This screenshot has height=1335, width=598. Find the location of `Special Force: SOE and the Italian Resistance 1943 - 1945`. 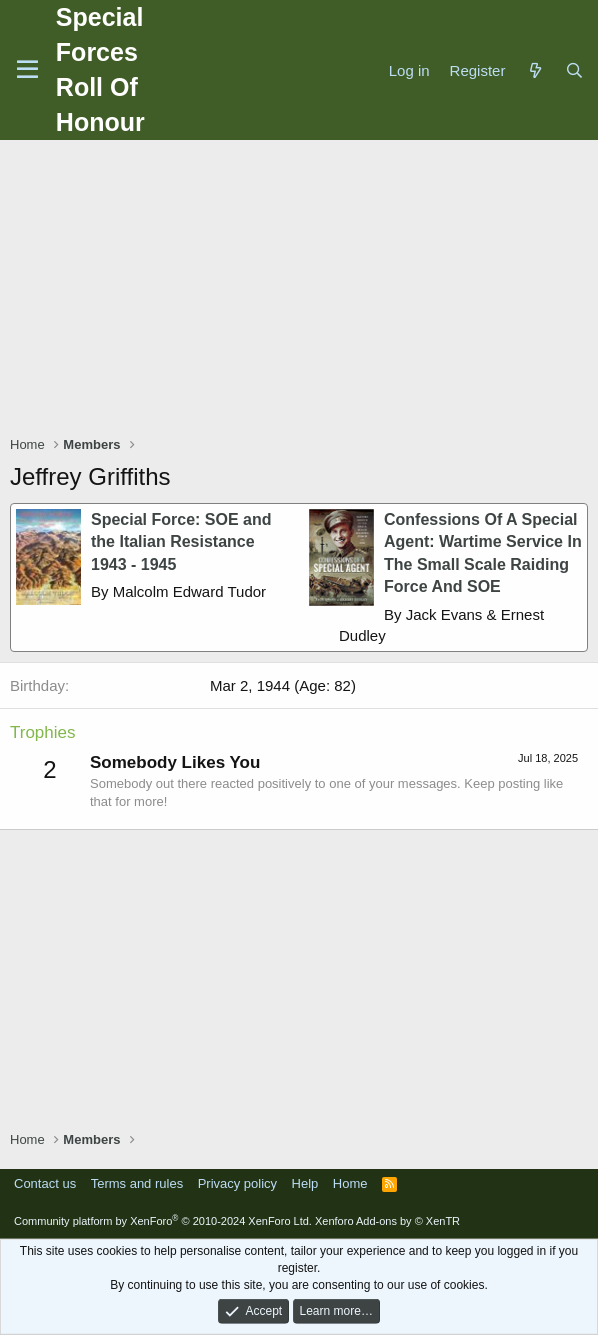

Special Force: SOE and the Italian Resistance 1943 - 1945 is located at coordinates (181, 542).